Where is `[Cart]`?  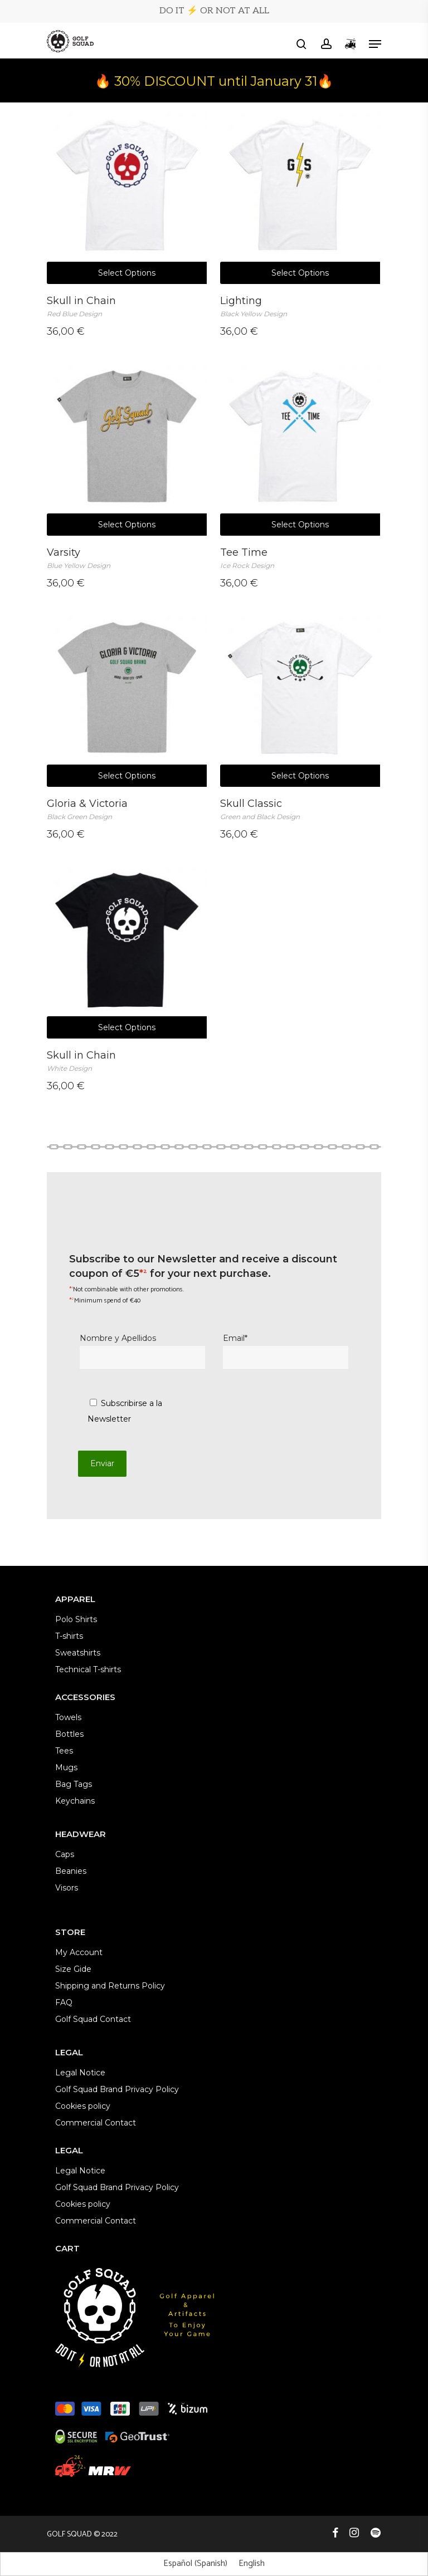 [Cart] is located at coordinates (350, 44).